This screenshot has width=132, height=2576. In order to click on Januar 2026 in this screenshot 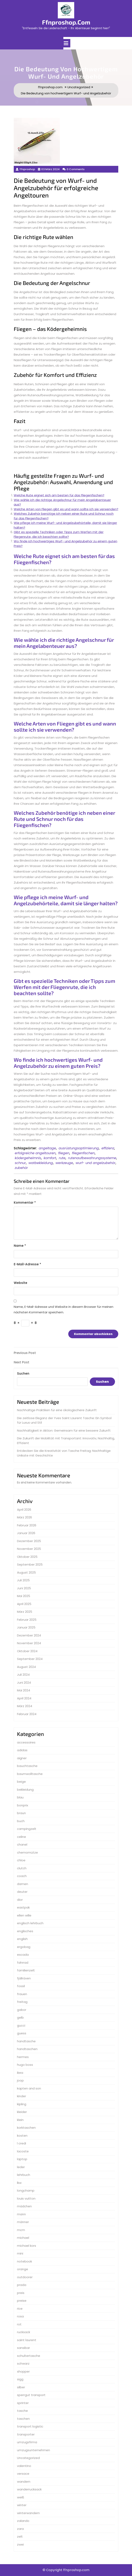, I will do `click(26, 1533)`.